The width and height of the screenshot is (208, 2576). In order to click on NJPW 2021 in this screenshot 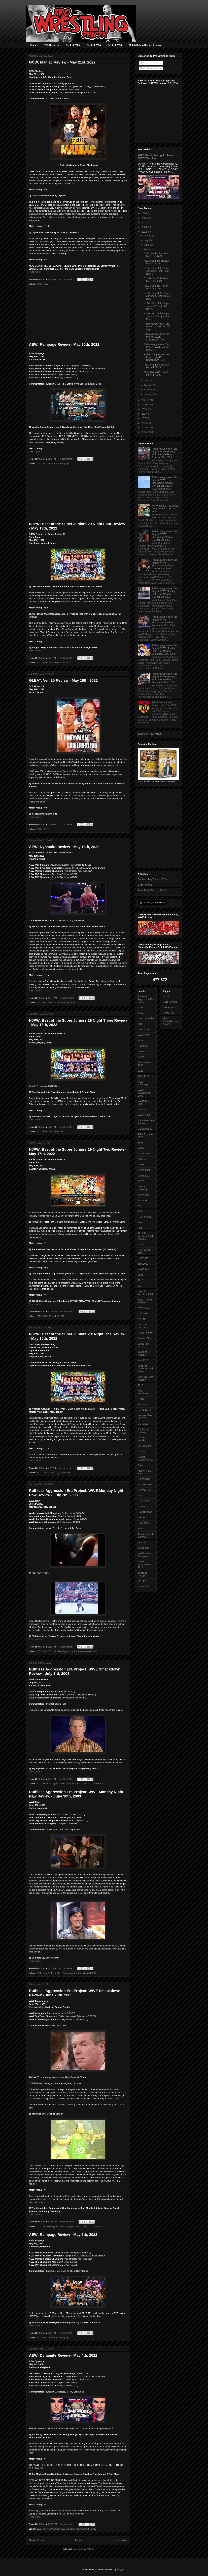, I will do `click(144, 1195)`.